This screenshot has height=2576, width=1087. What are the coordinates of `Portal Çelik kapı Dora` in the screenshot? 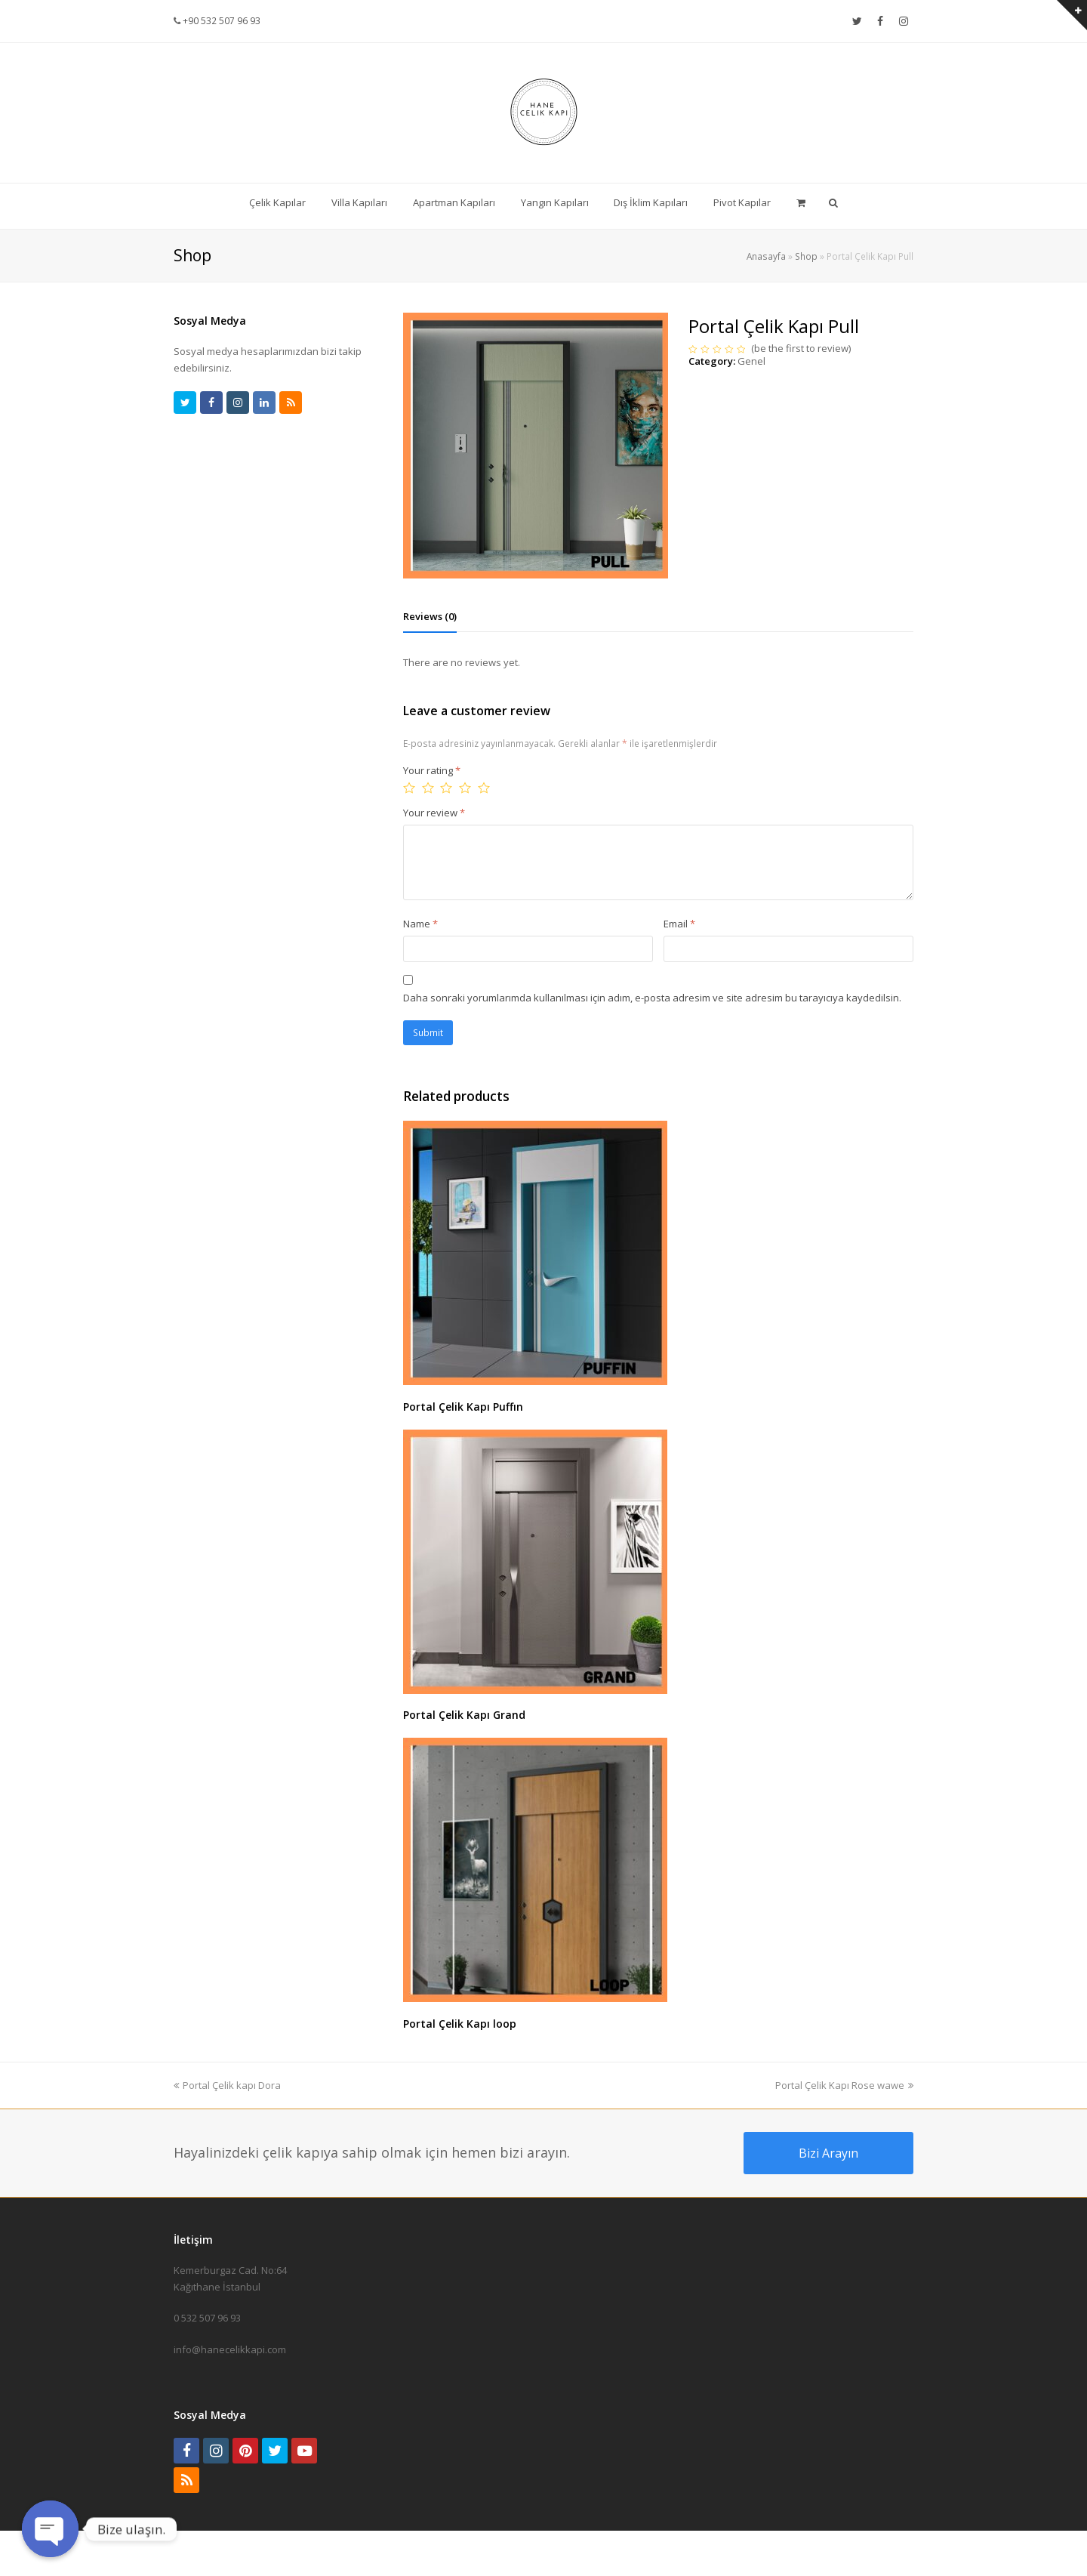 It's located at (227, 2085).